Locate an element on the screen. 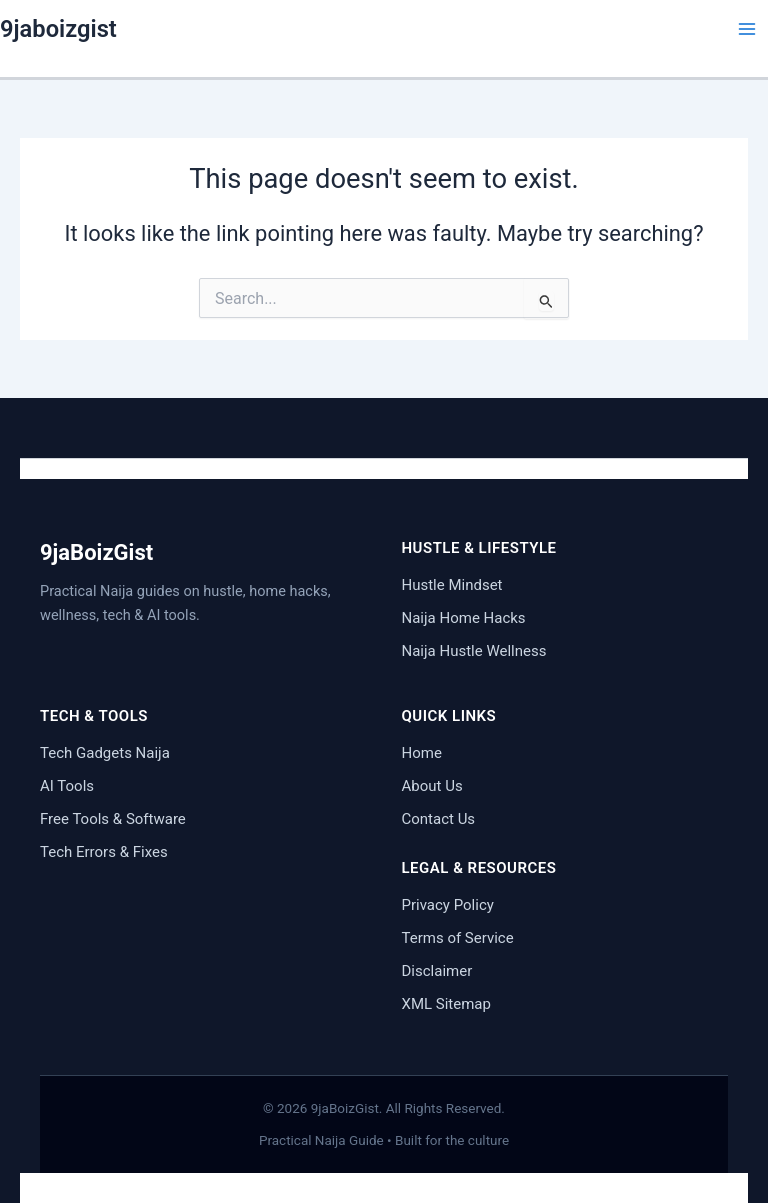  XML Sitemap is located at coordinates (446, 1004).